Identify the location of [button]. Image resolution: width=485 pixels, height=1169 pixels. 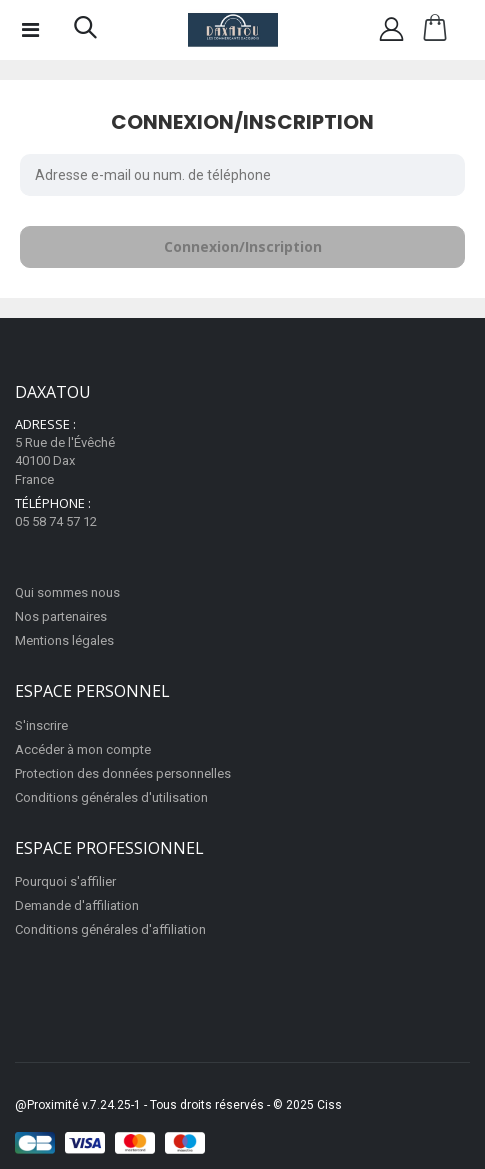
(85, 32).